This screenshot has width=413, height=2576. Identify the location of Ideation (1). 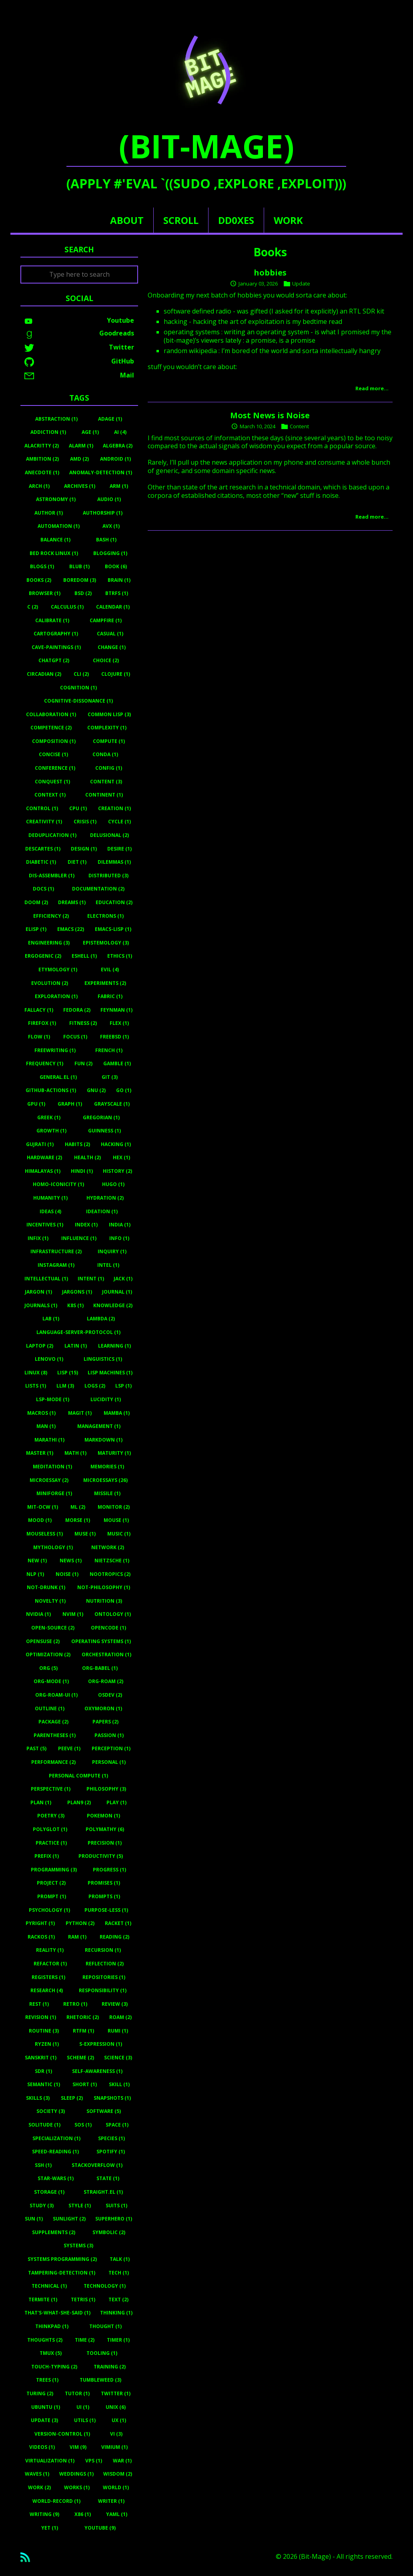
(102, 1211).